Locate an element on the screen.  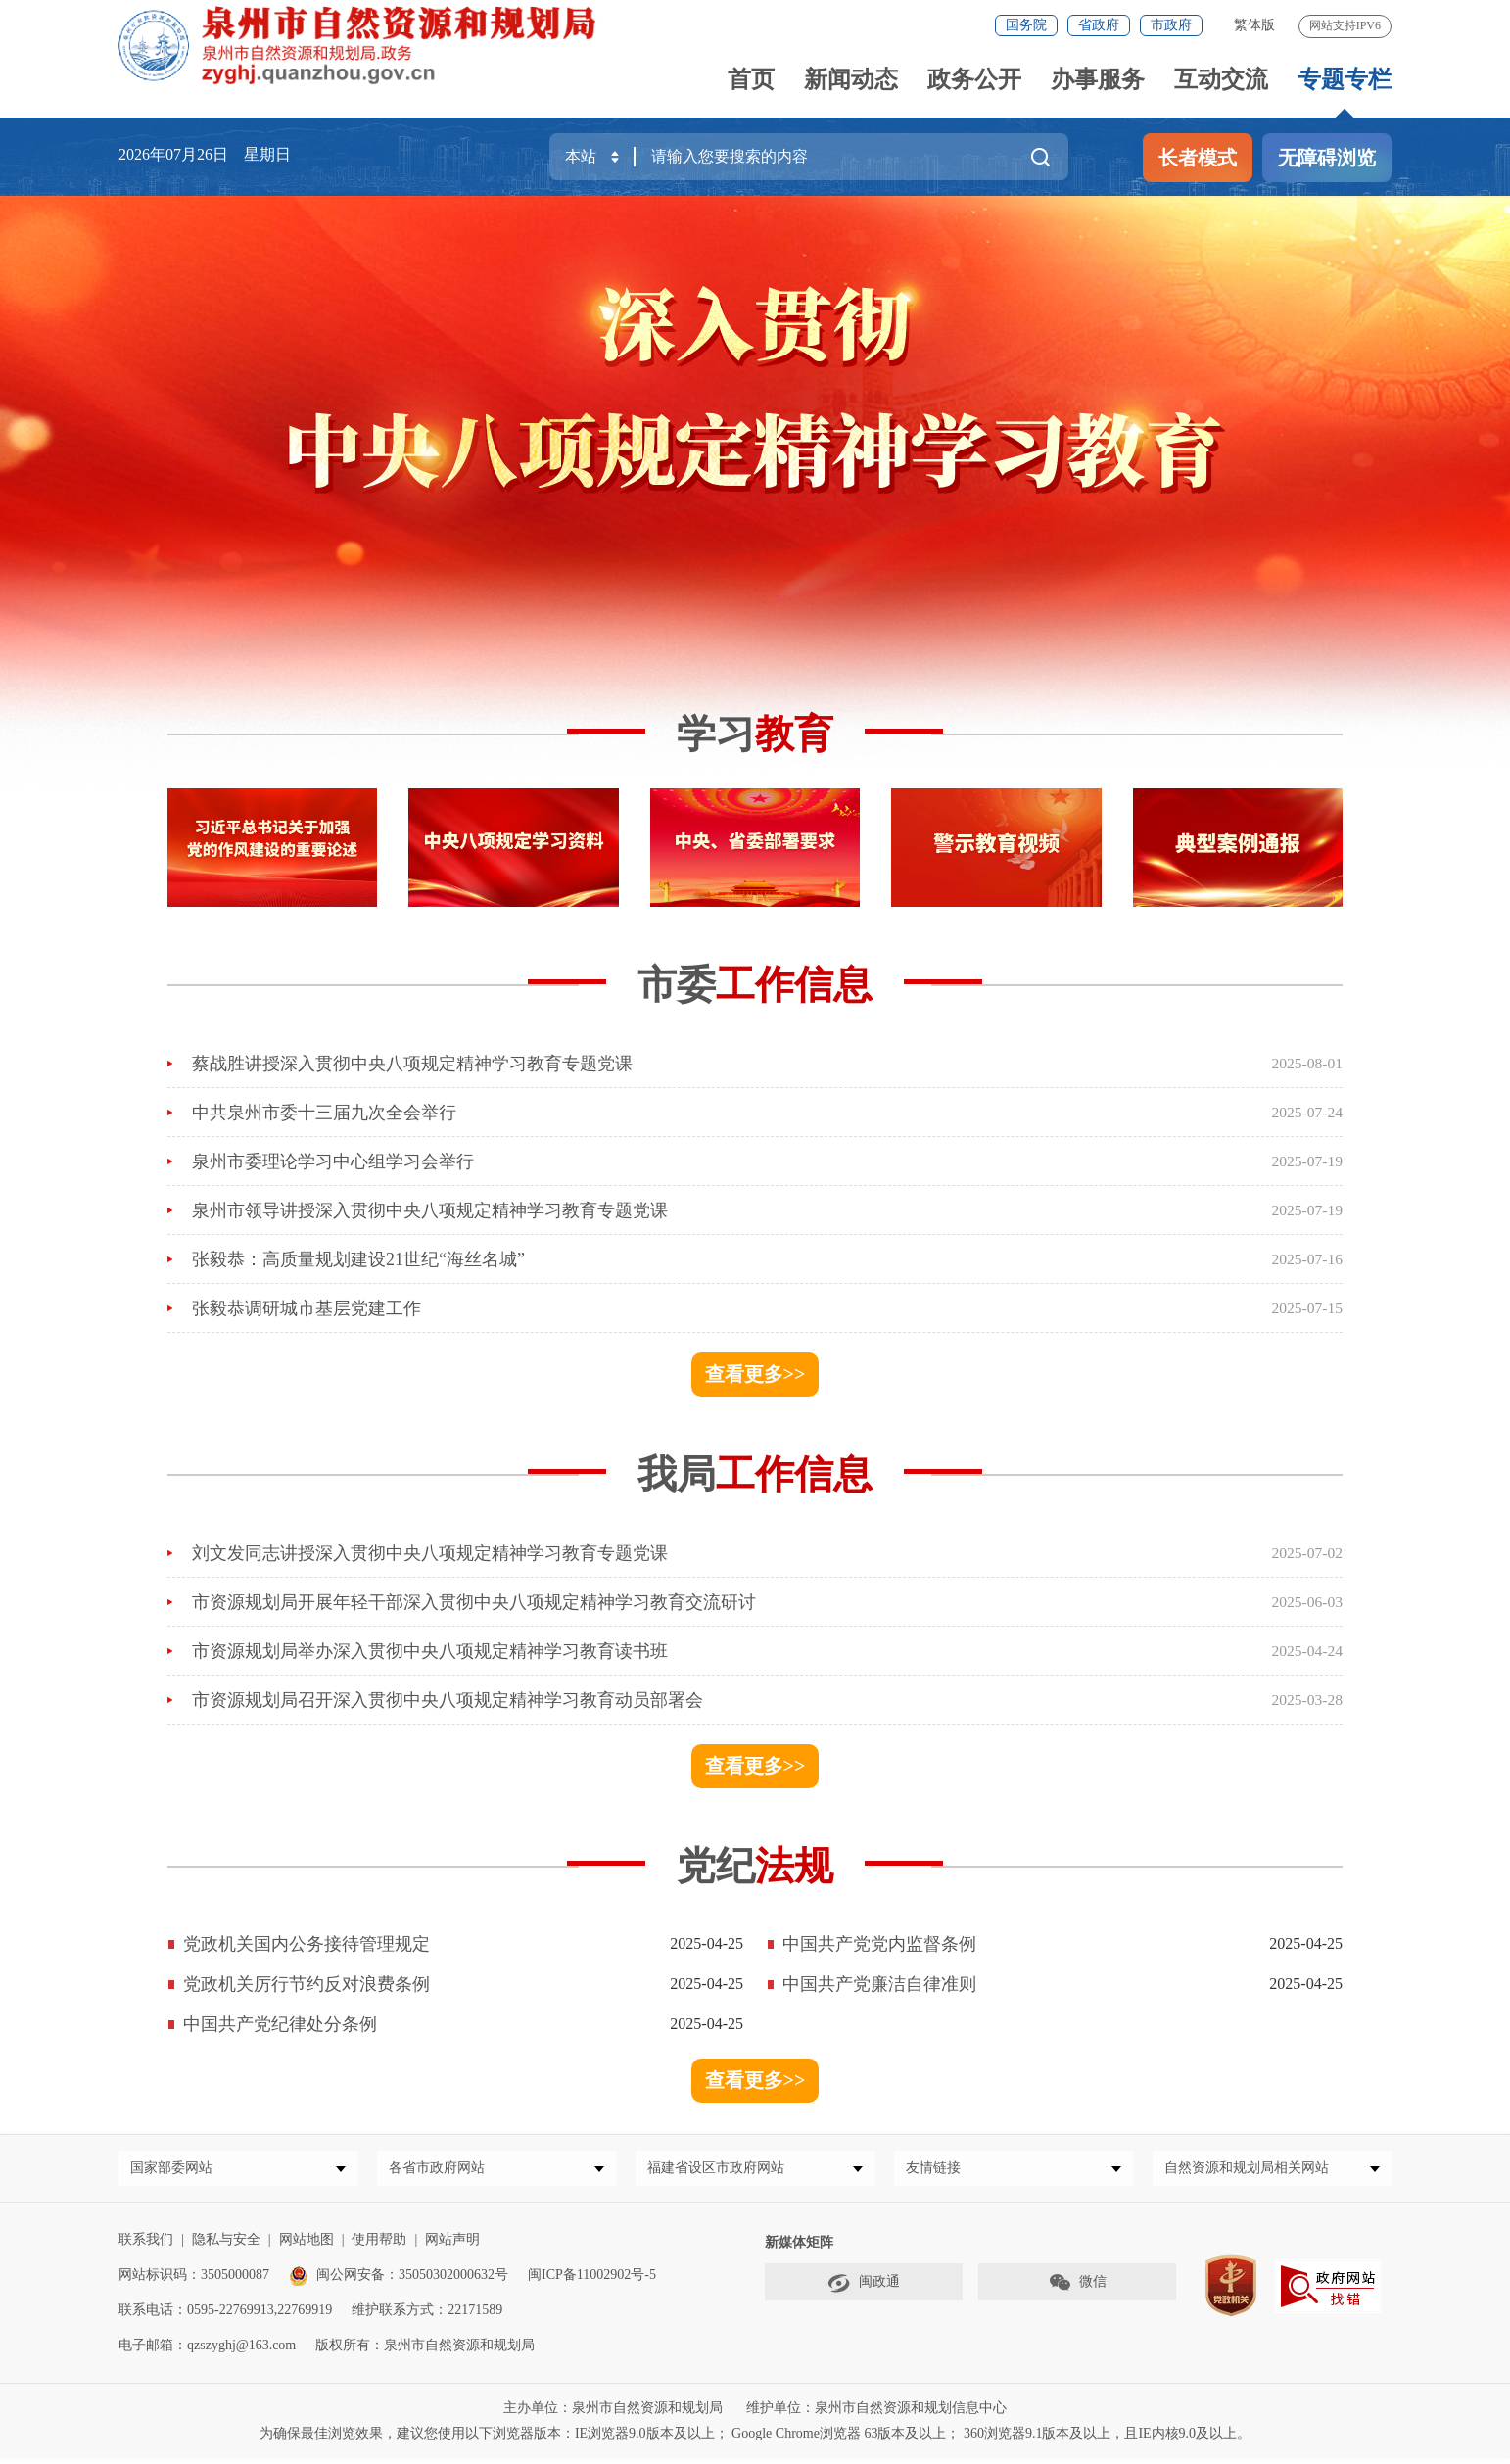
泉州市委理论学习中心组学习会举行 is located at coordinates (333, 1161).